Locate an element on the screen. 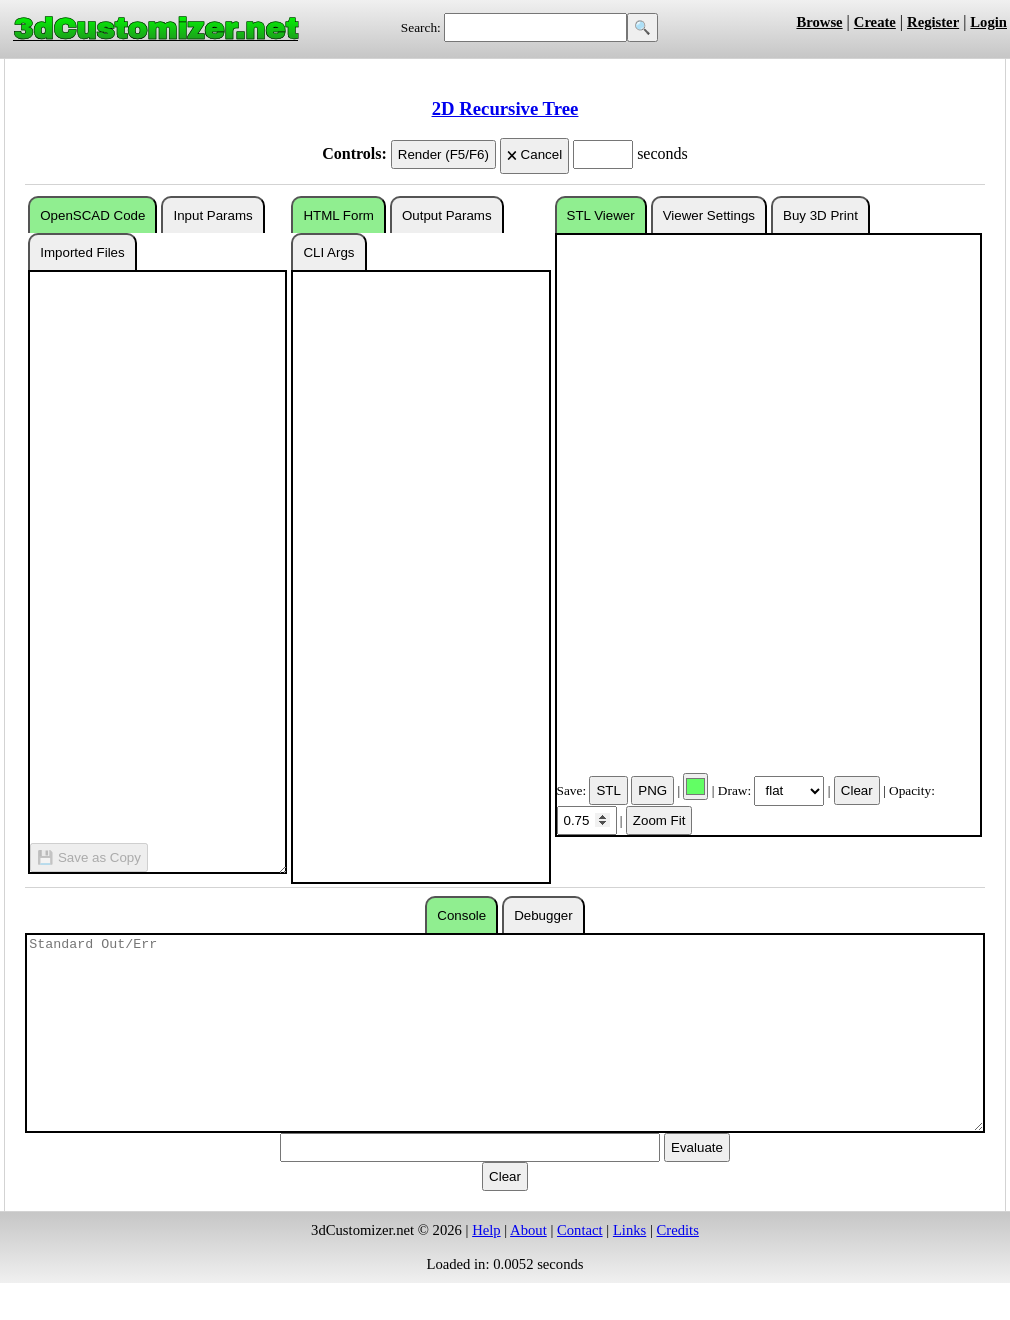 The height and width of the screenshot is (1320, 1010). Viewer Settings is located at coordinates (709, 215).